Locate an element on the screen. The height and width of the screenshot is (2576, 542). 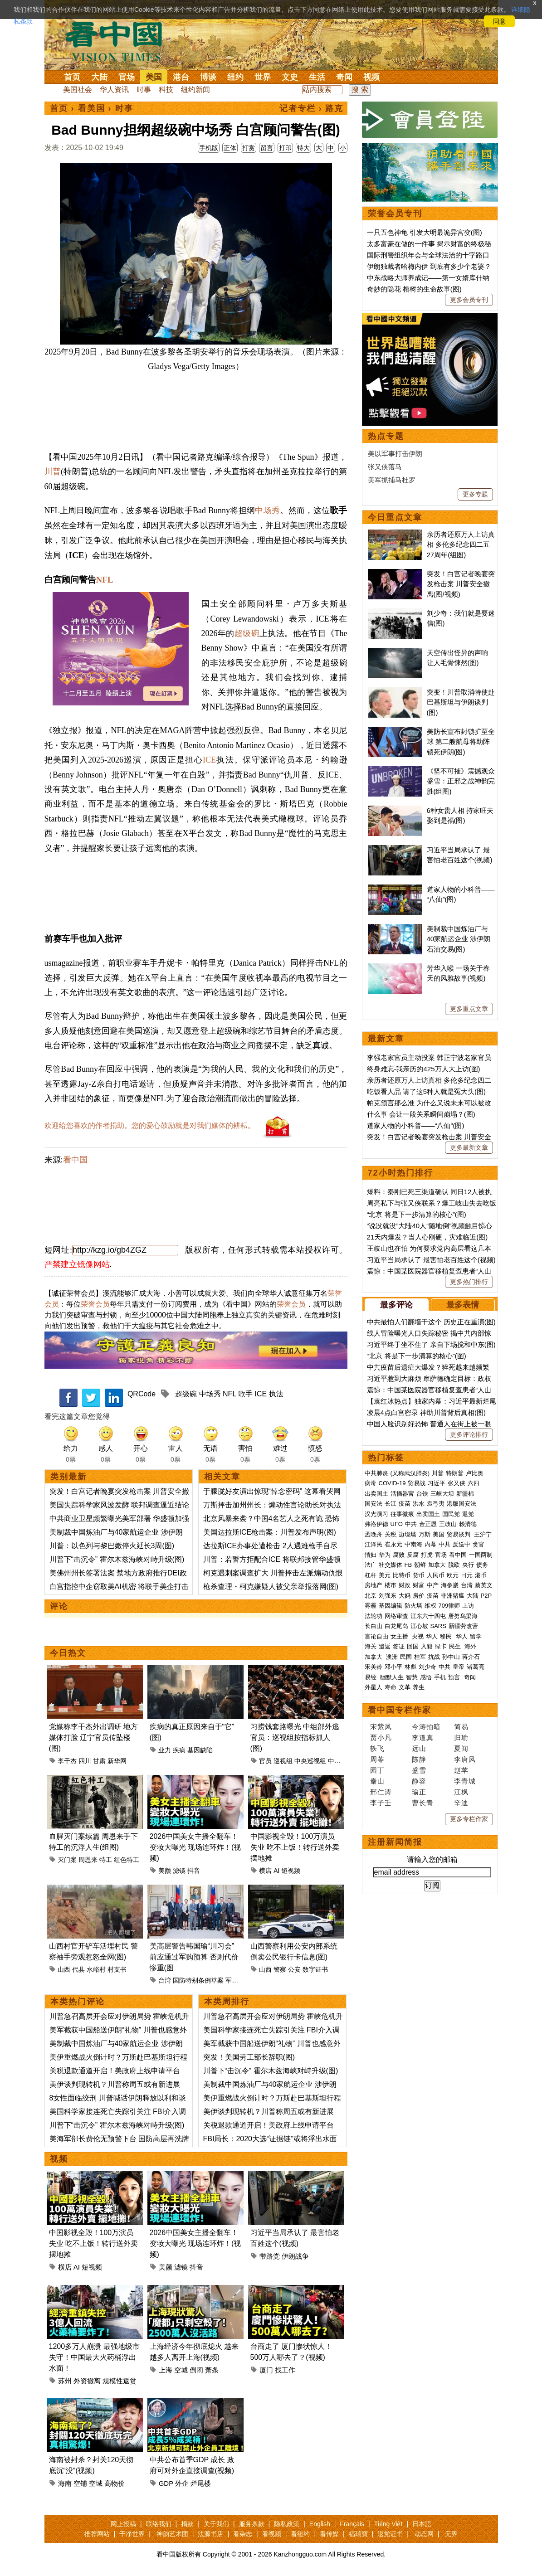
法广 is located at coordinates (370, 1564).